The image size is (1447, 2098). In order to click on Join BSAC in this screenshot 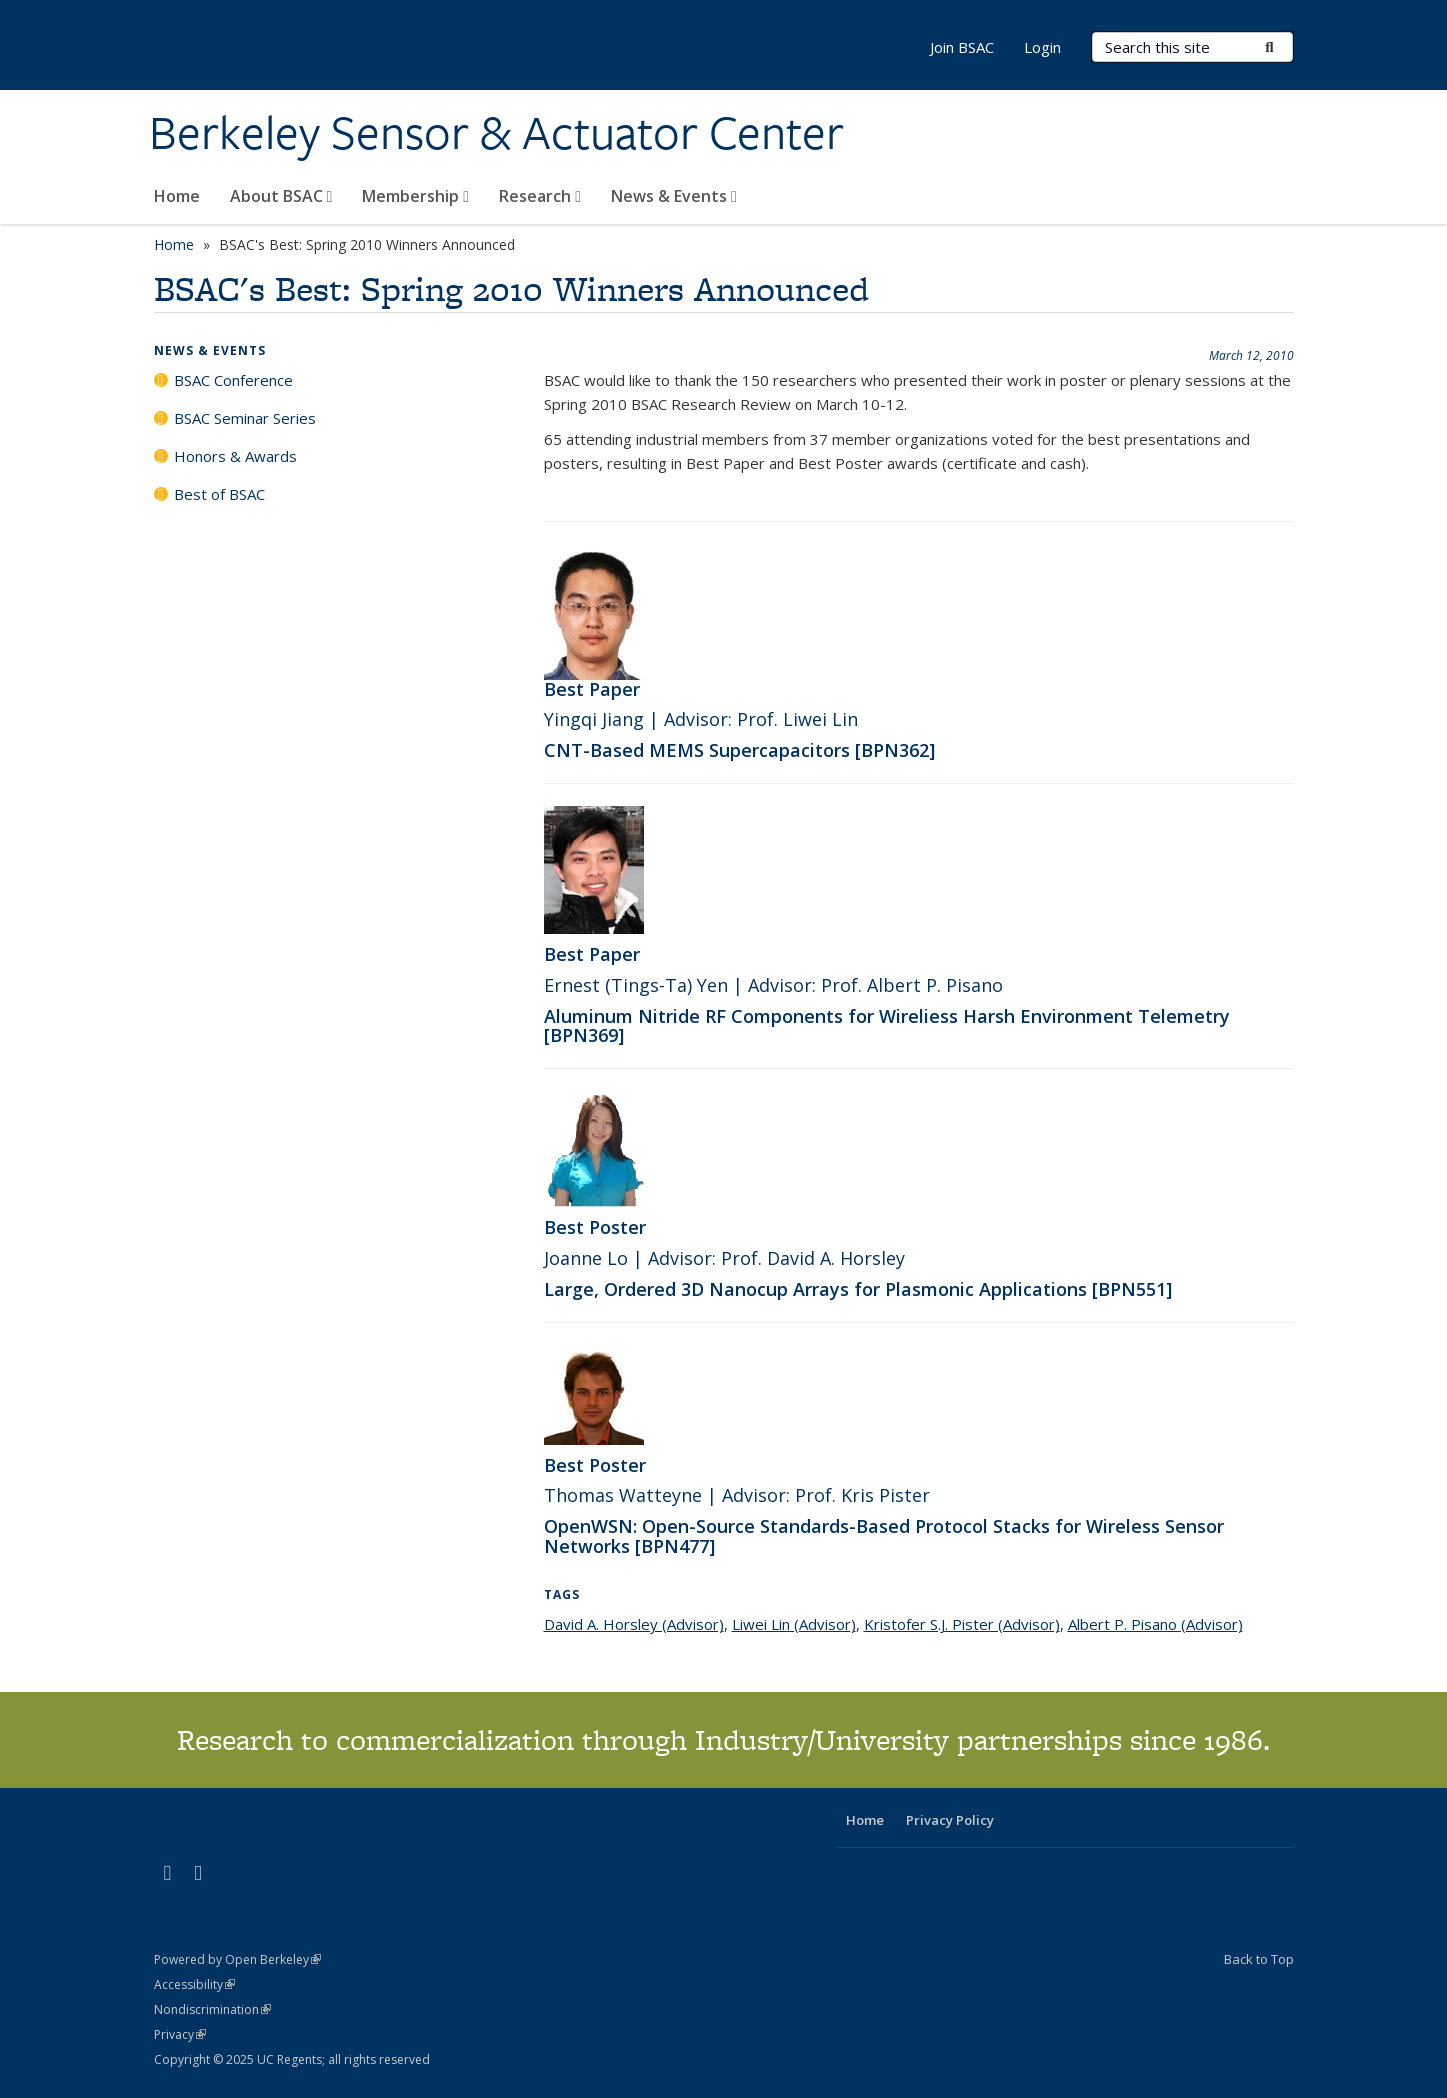, I will do `click(962, 47)`.